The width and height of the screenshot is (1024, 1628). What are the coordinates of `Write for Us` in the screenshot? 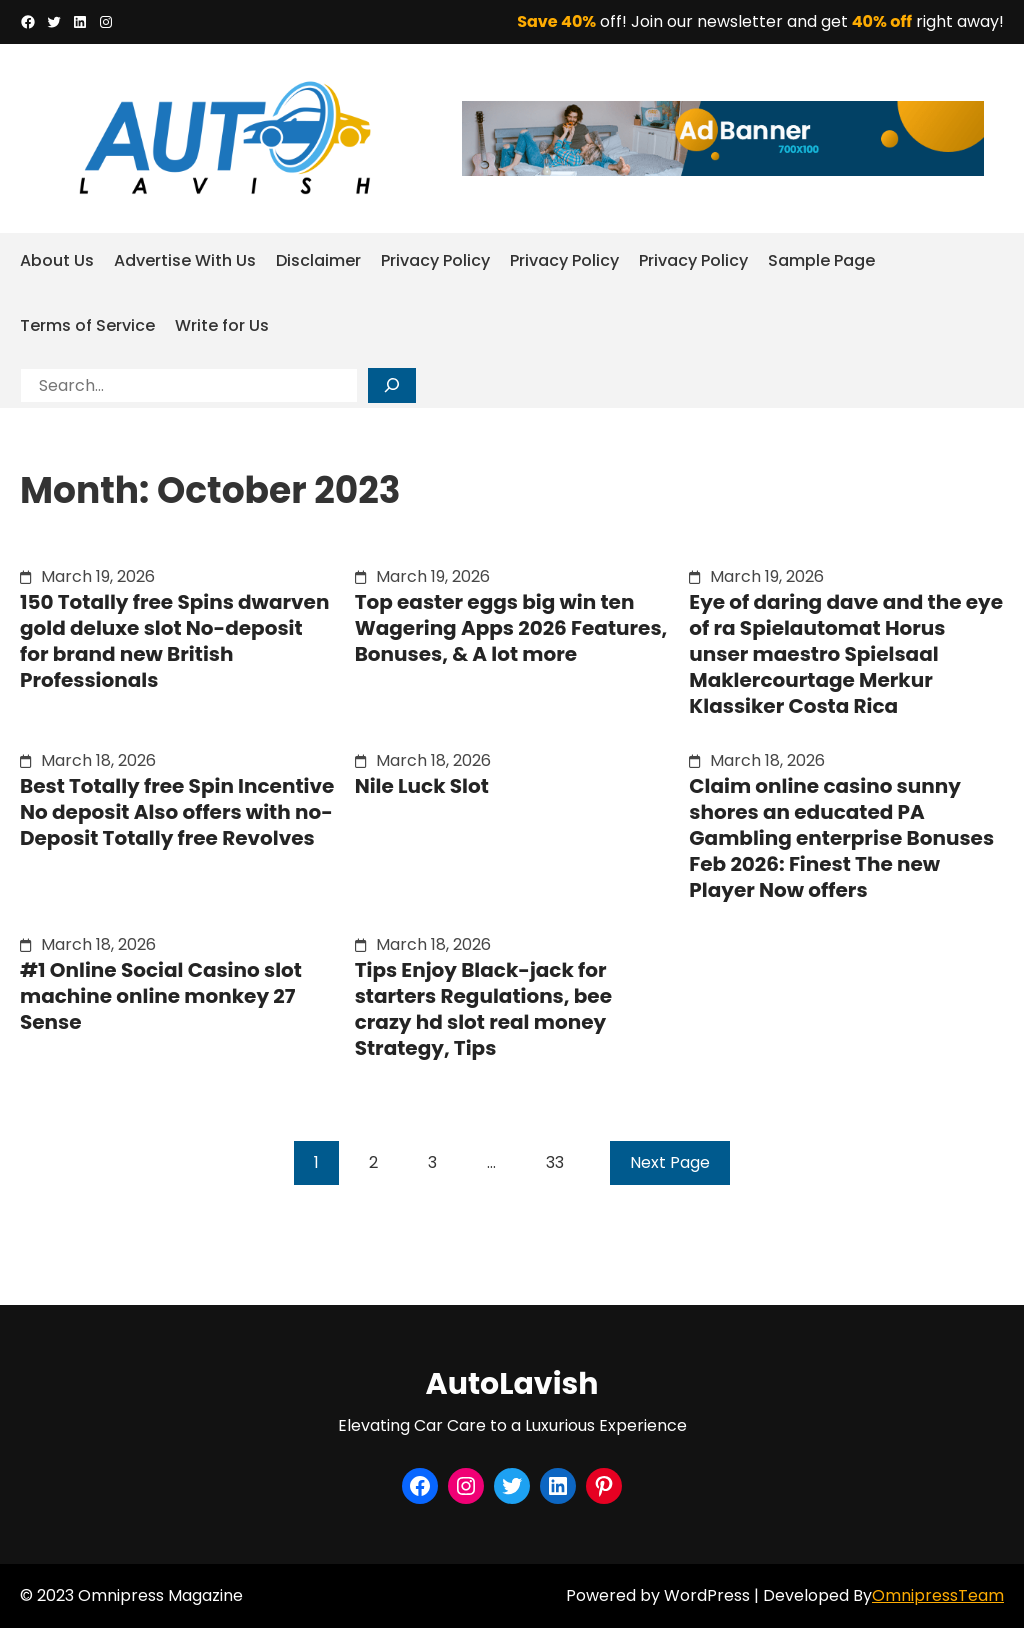 It's located at (222, 325).